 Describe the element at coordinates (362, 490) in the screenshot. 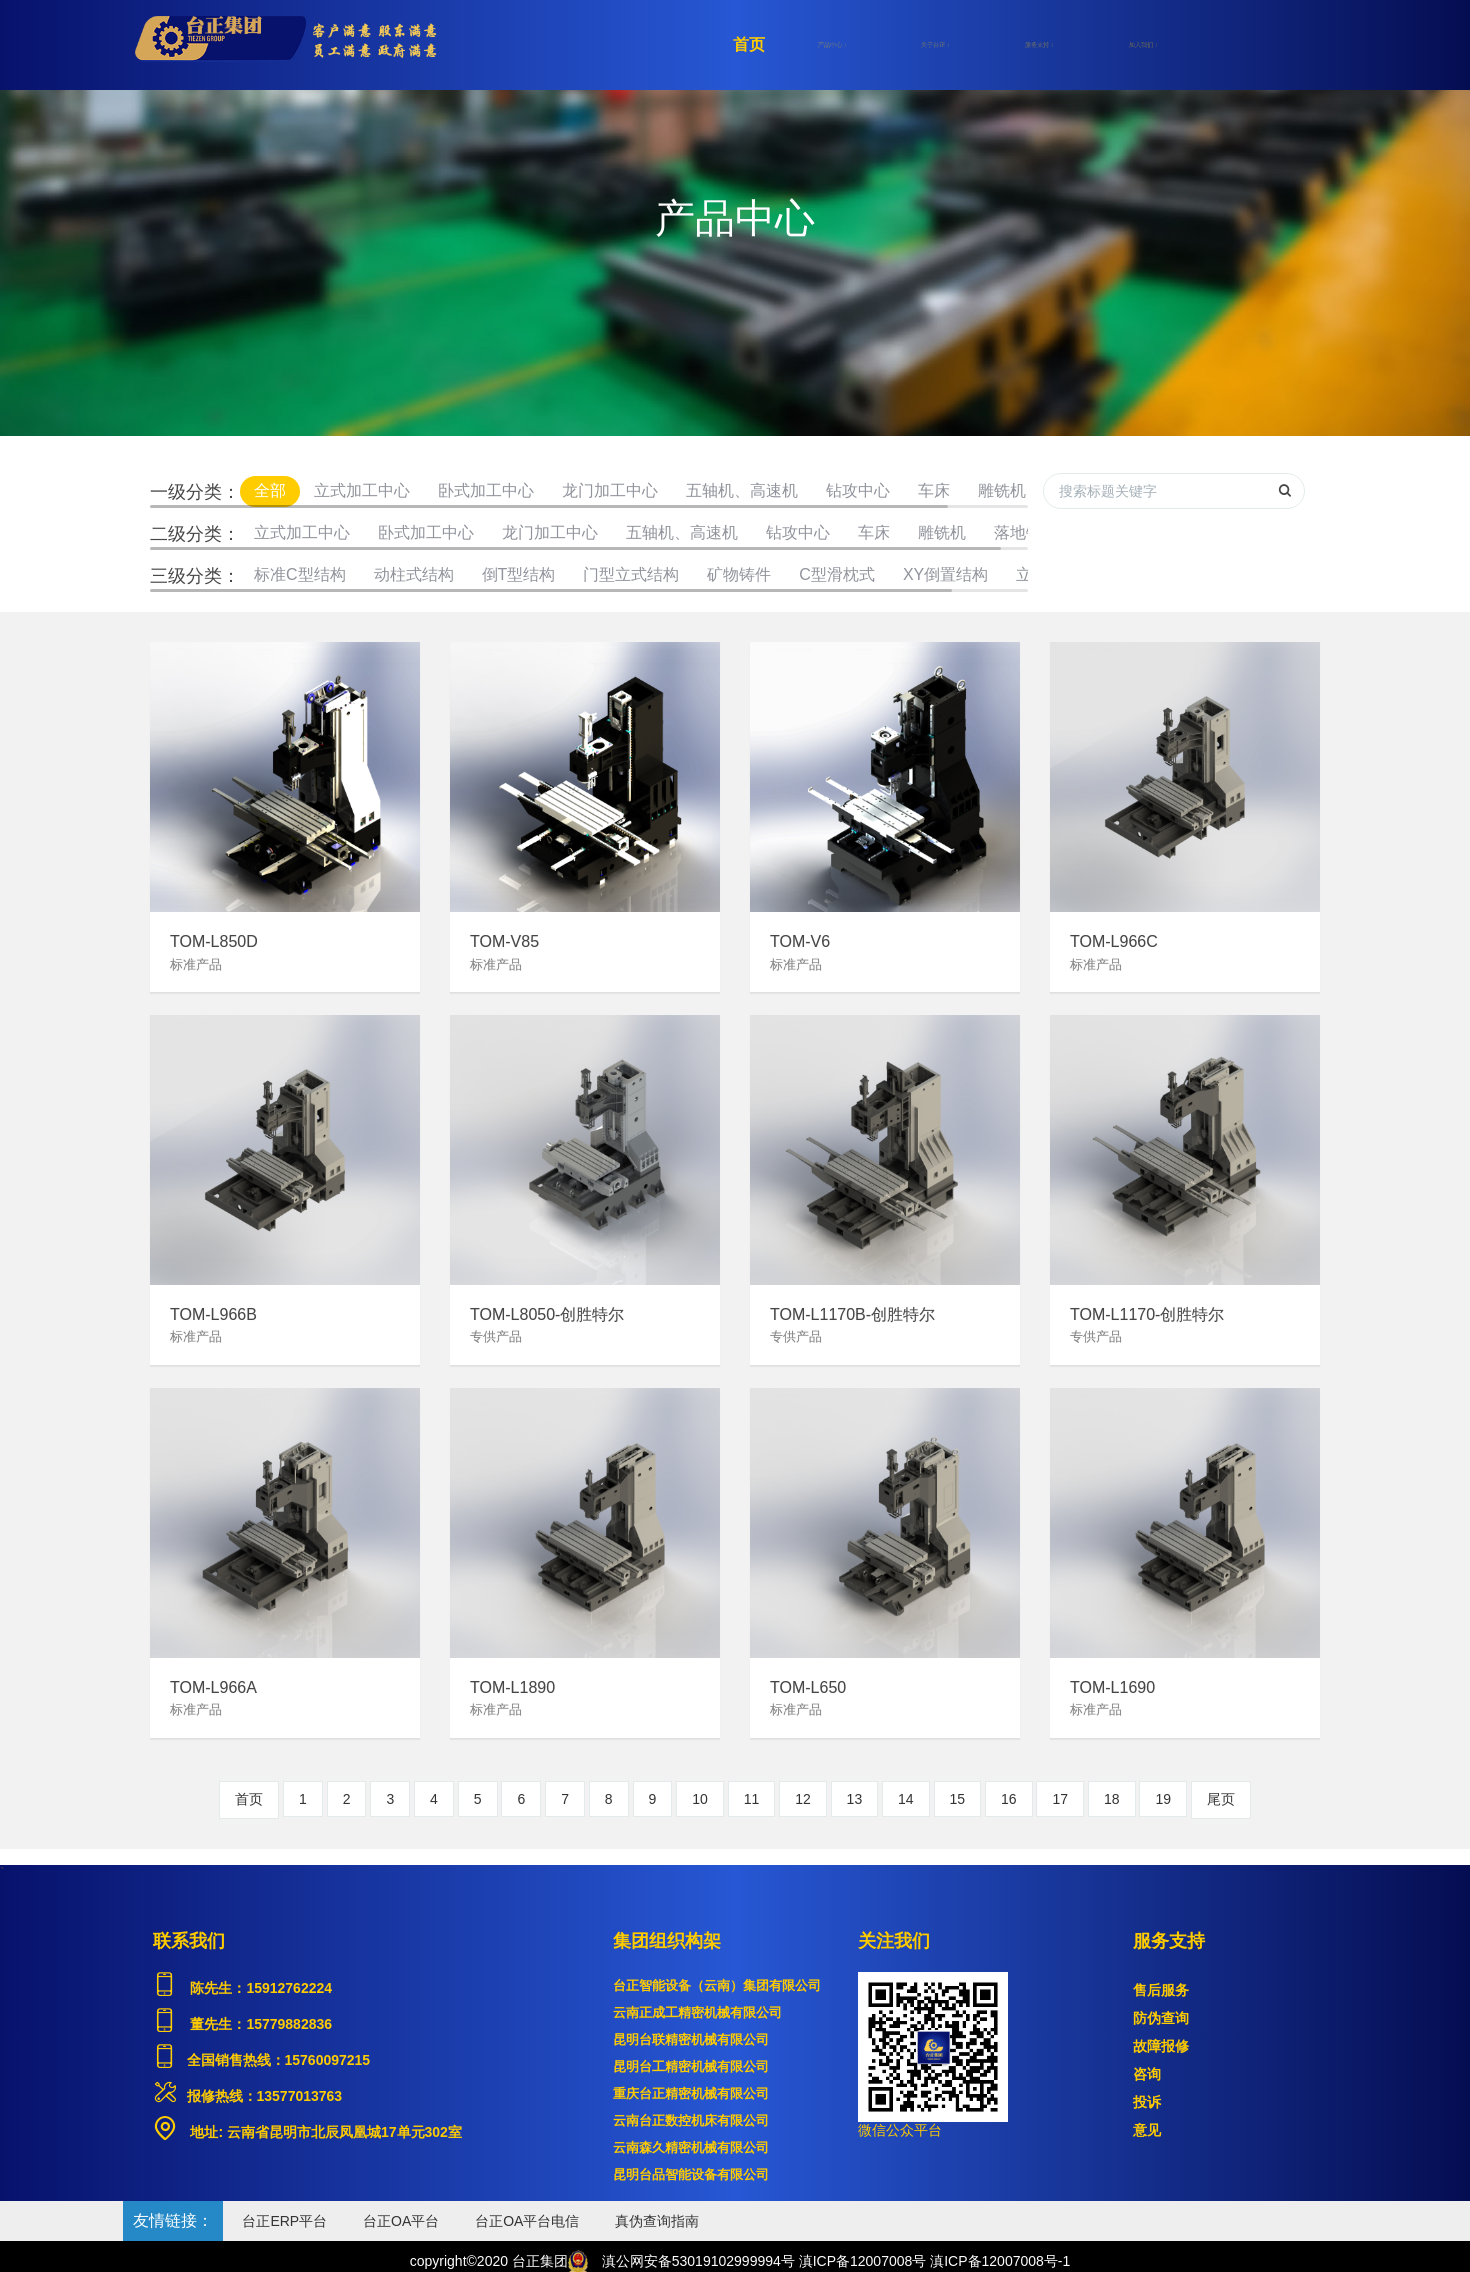

I see `立式加工中心` at that location.